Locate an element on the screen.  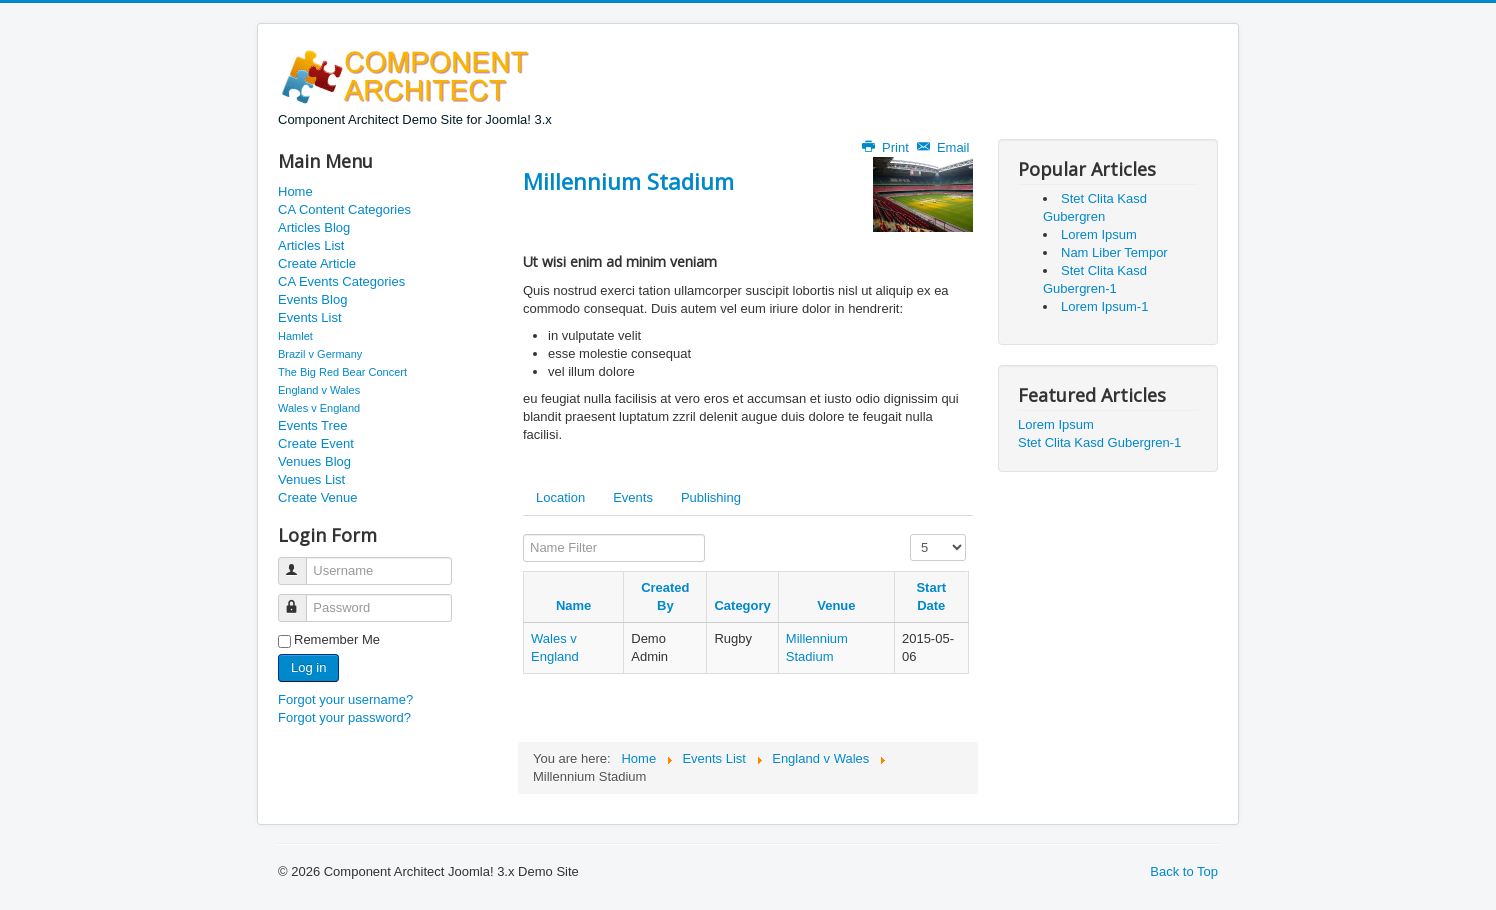
Venue is located at coordinates (836, 605).